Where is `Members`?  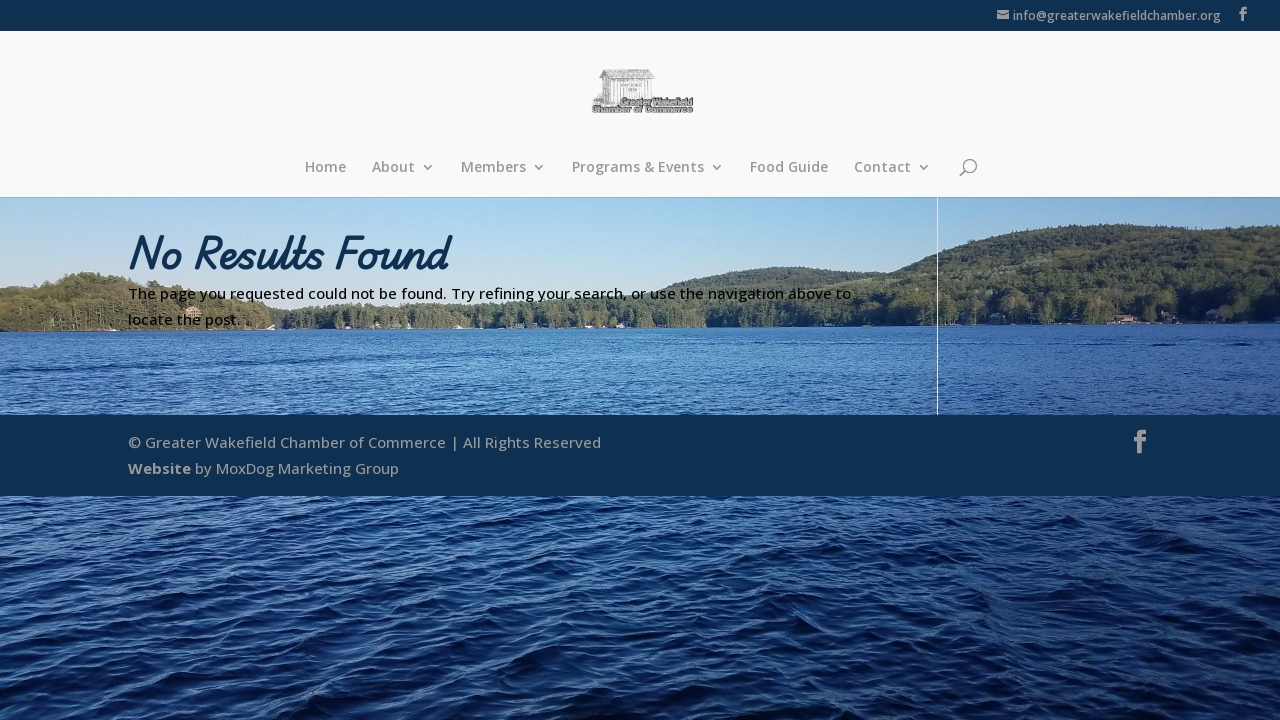
Members is located at coordinates (493, 168).